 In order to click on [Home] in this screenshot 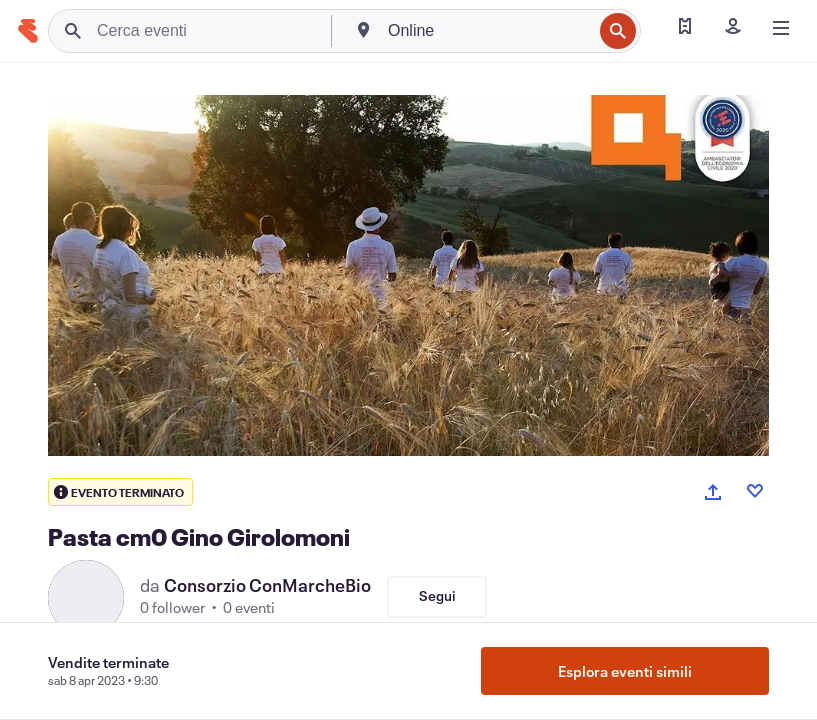, I will do `click(28, 31)`.